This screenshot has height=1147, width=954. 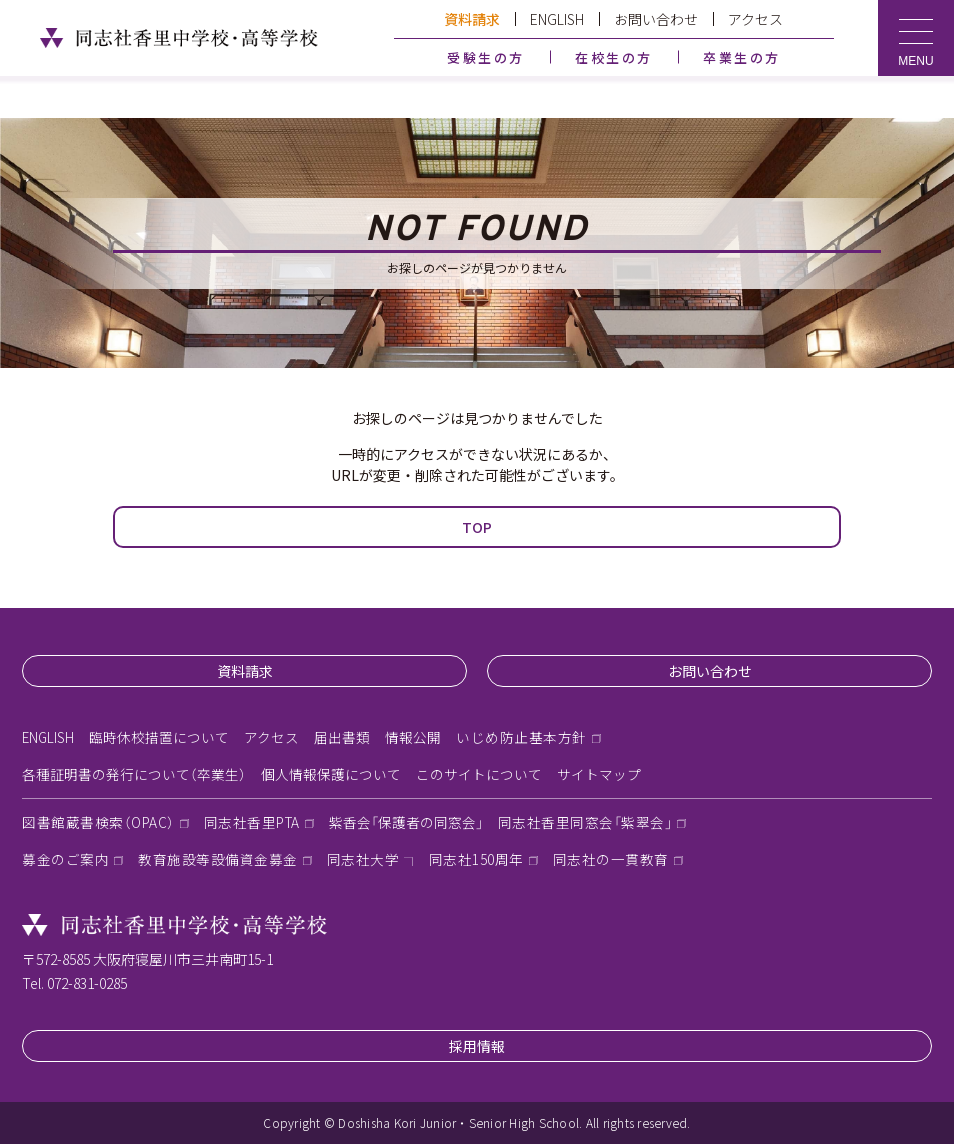 What do you see at coordinates (87, 986) in the screenshot?
I see `072-831-0285` at bounding box center [87, 986].